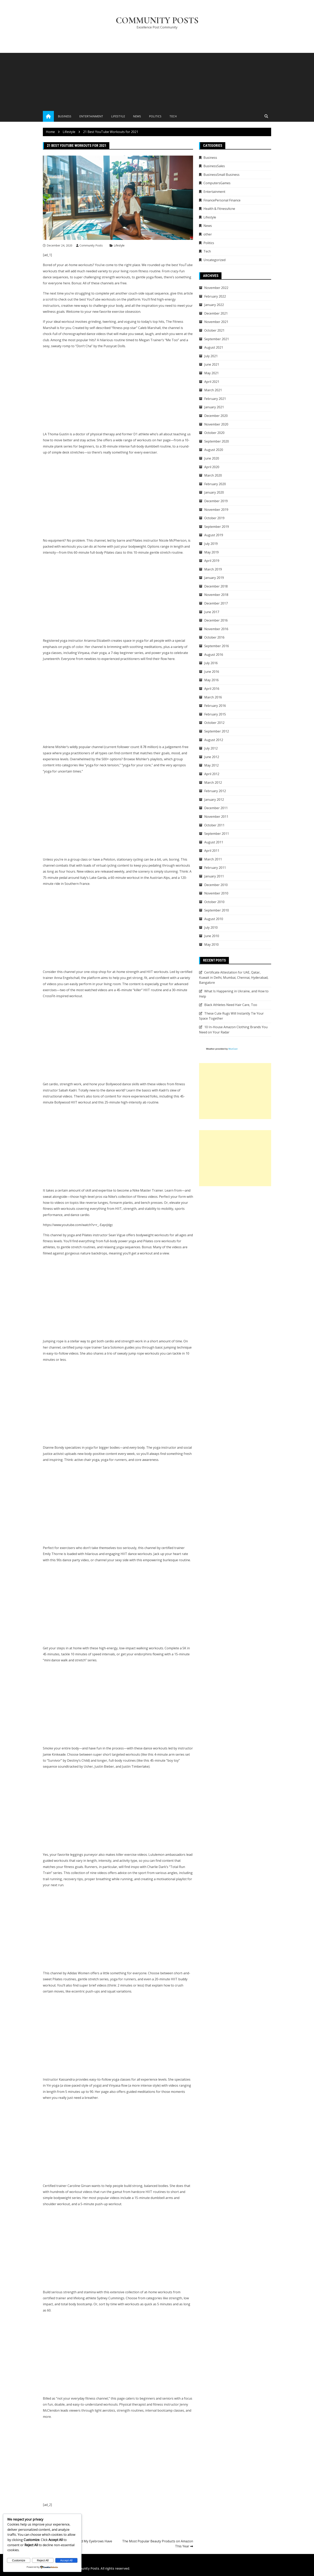 This screenshot has width=314, height=2576. Describe the element at coordinates (214, 433) in the screenshot. I see `October 2020` at that location.